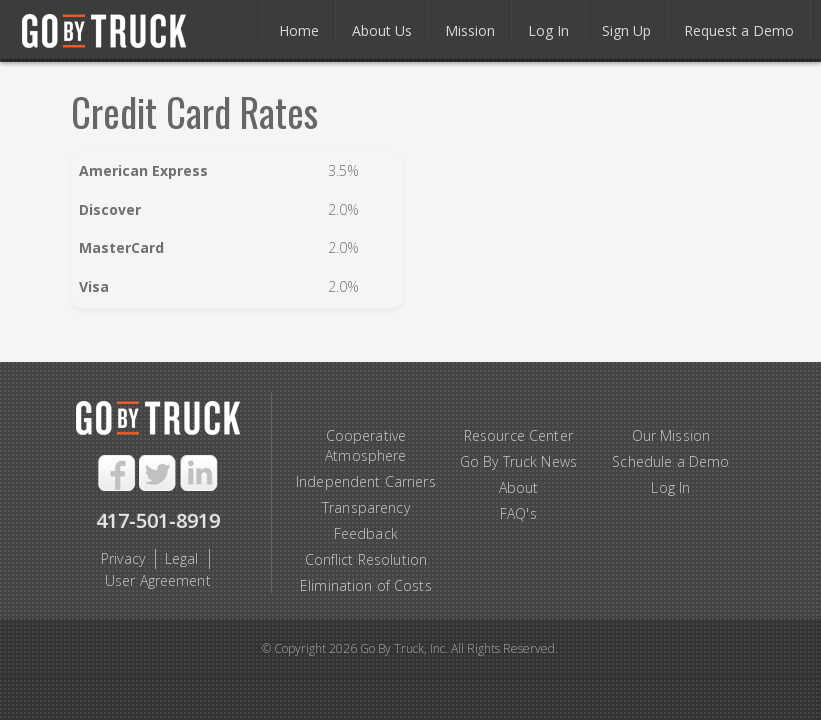 The width and height of the screenshot is (821, 720). Describe the element at coordinates (670, 461) in the screenshot. I see `Schedule a Demo` at that location.